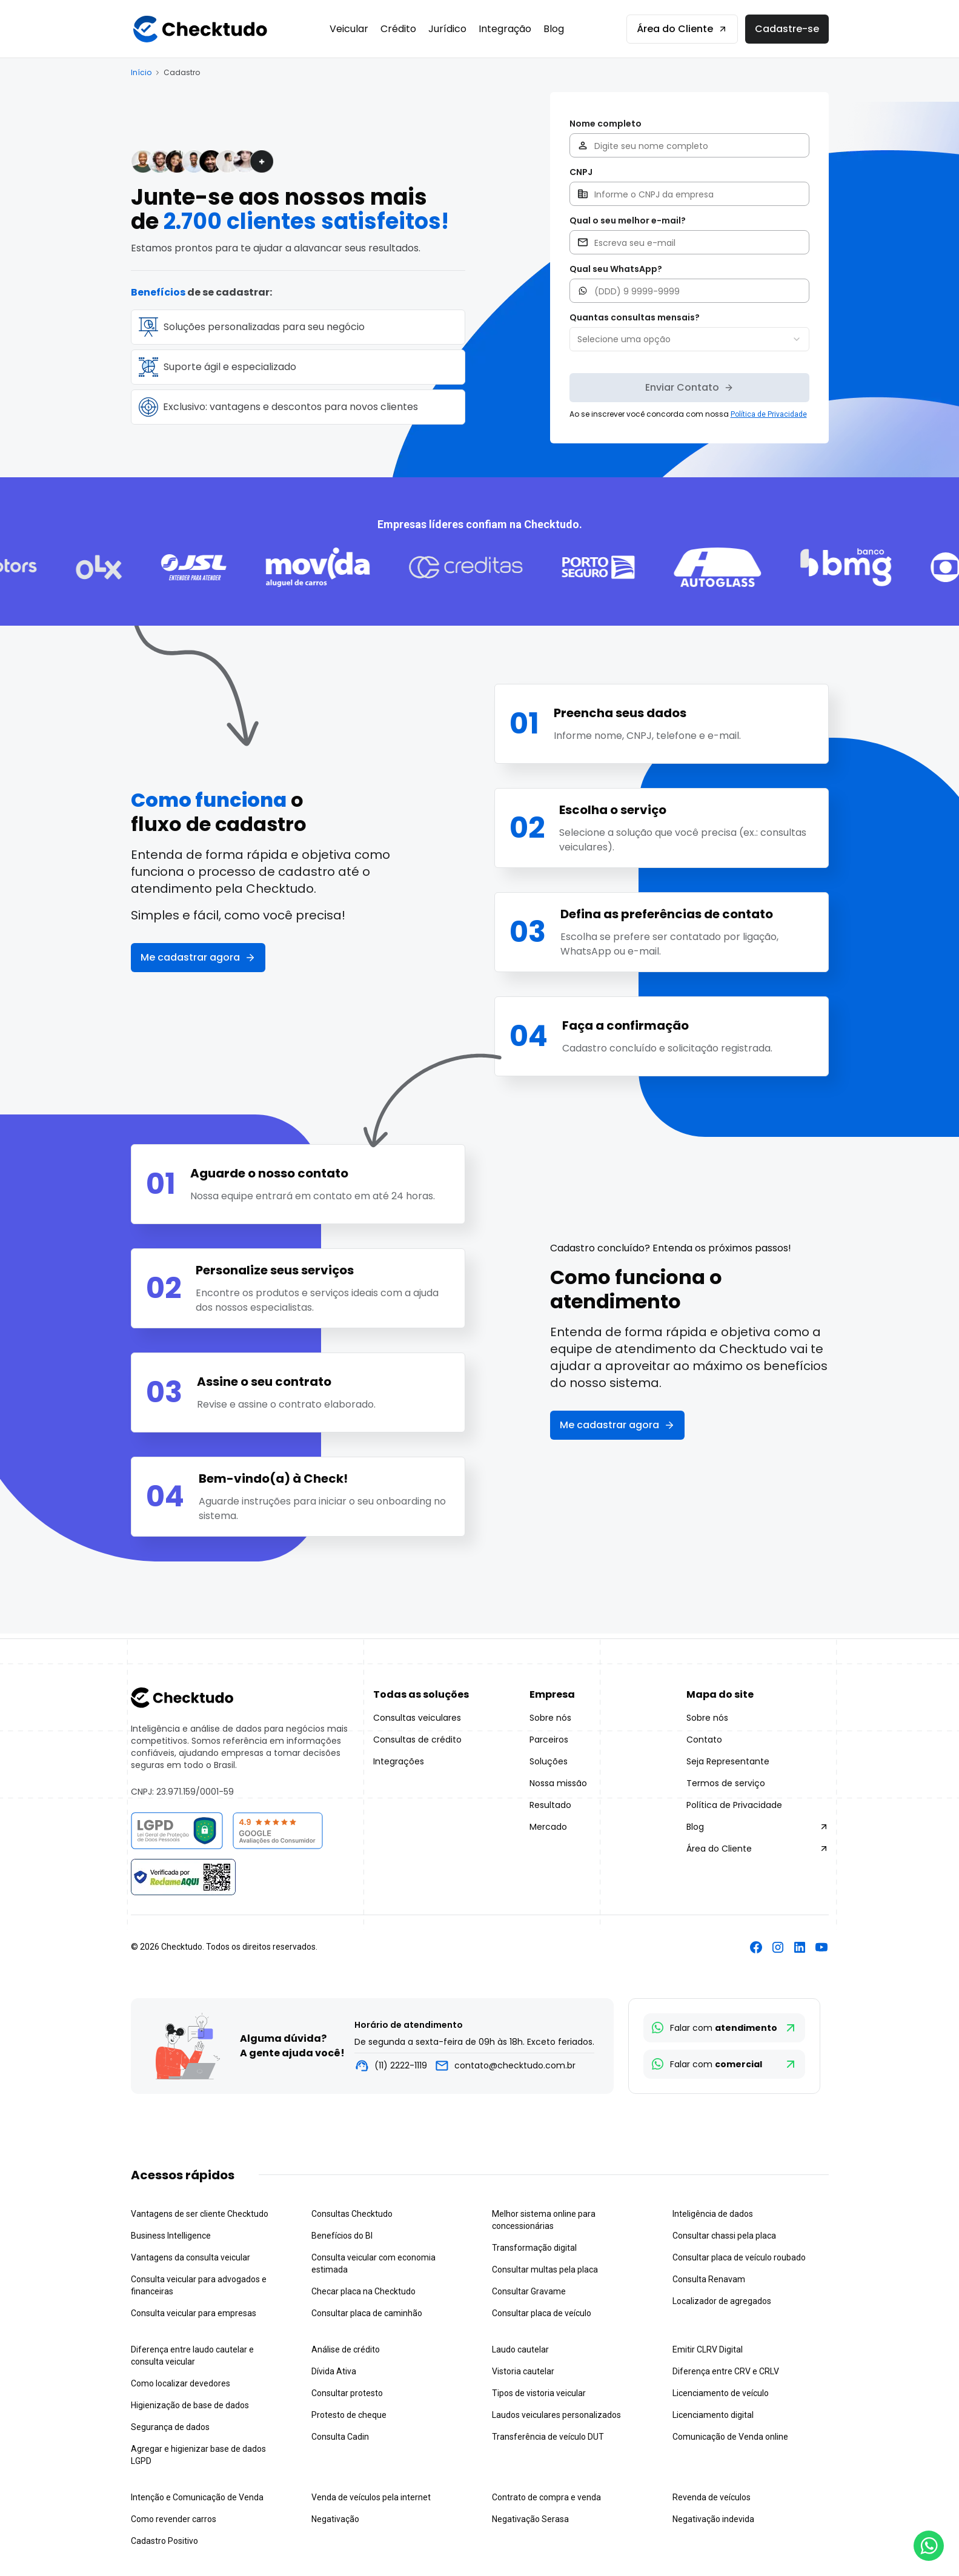 This screenshot has width=959, height=2576. I want to click on Vistoria cautelar, so click(523, 2371).